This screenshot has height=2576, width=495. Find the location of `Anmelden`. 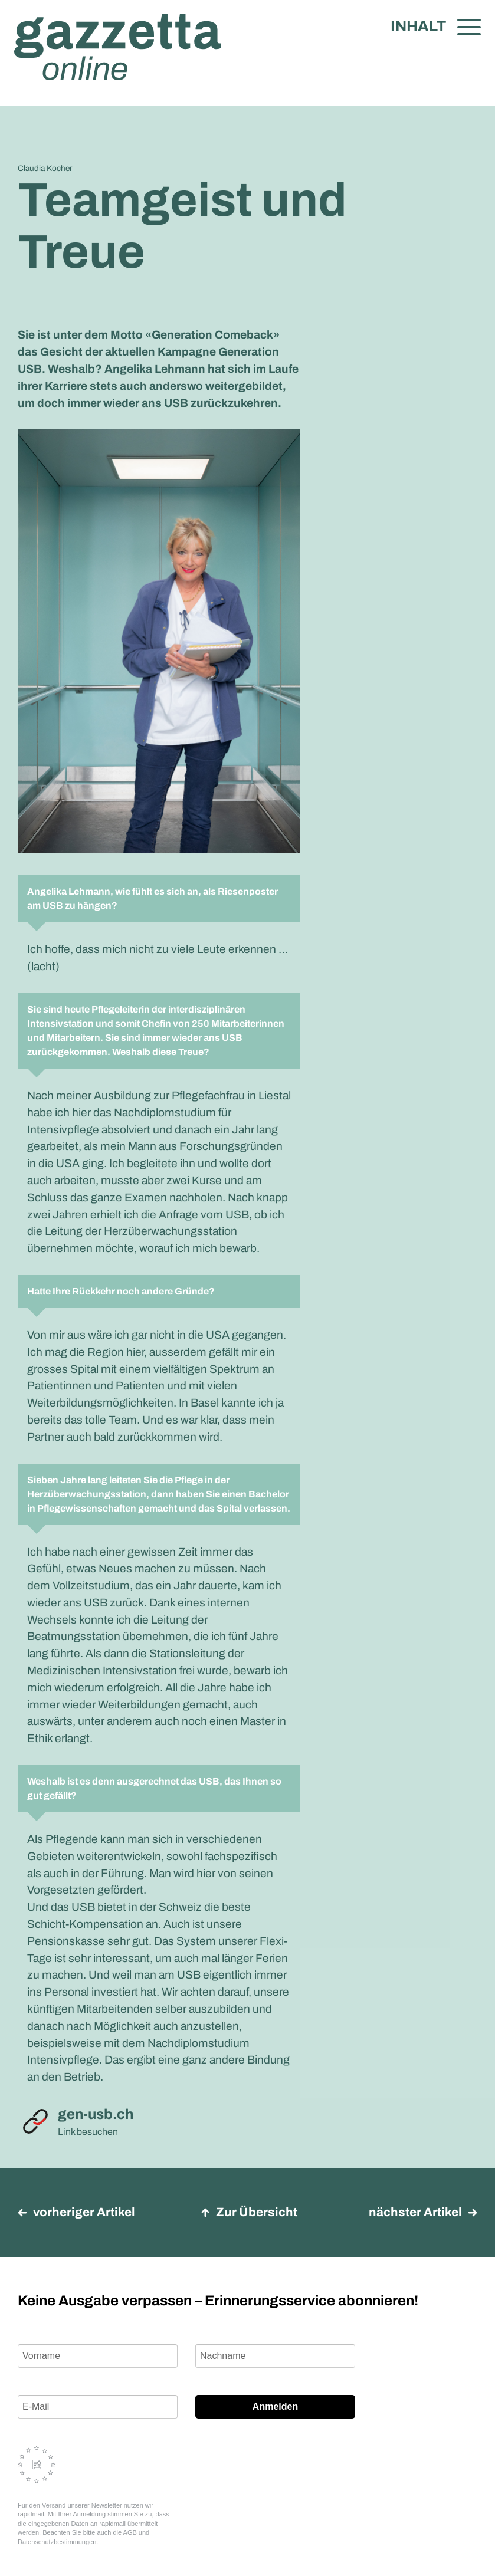

Anmelden is located at coordinates (275, 2406).